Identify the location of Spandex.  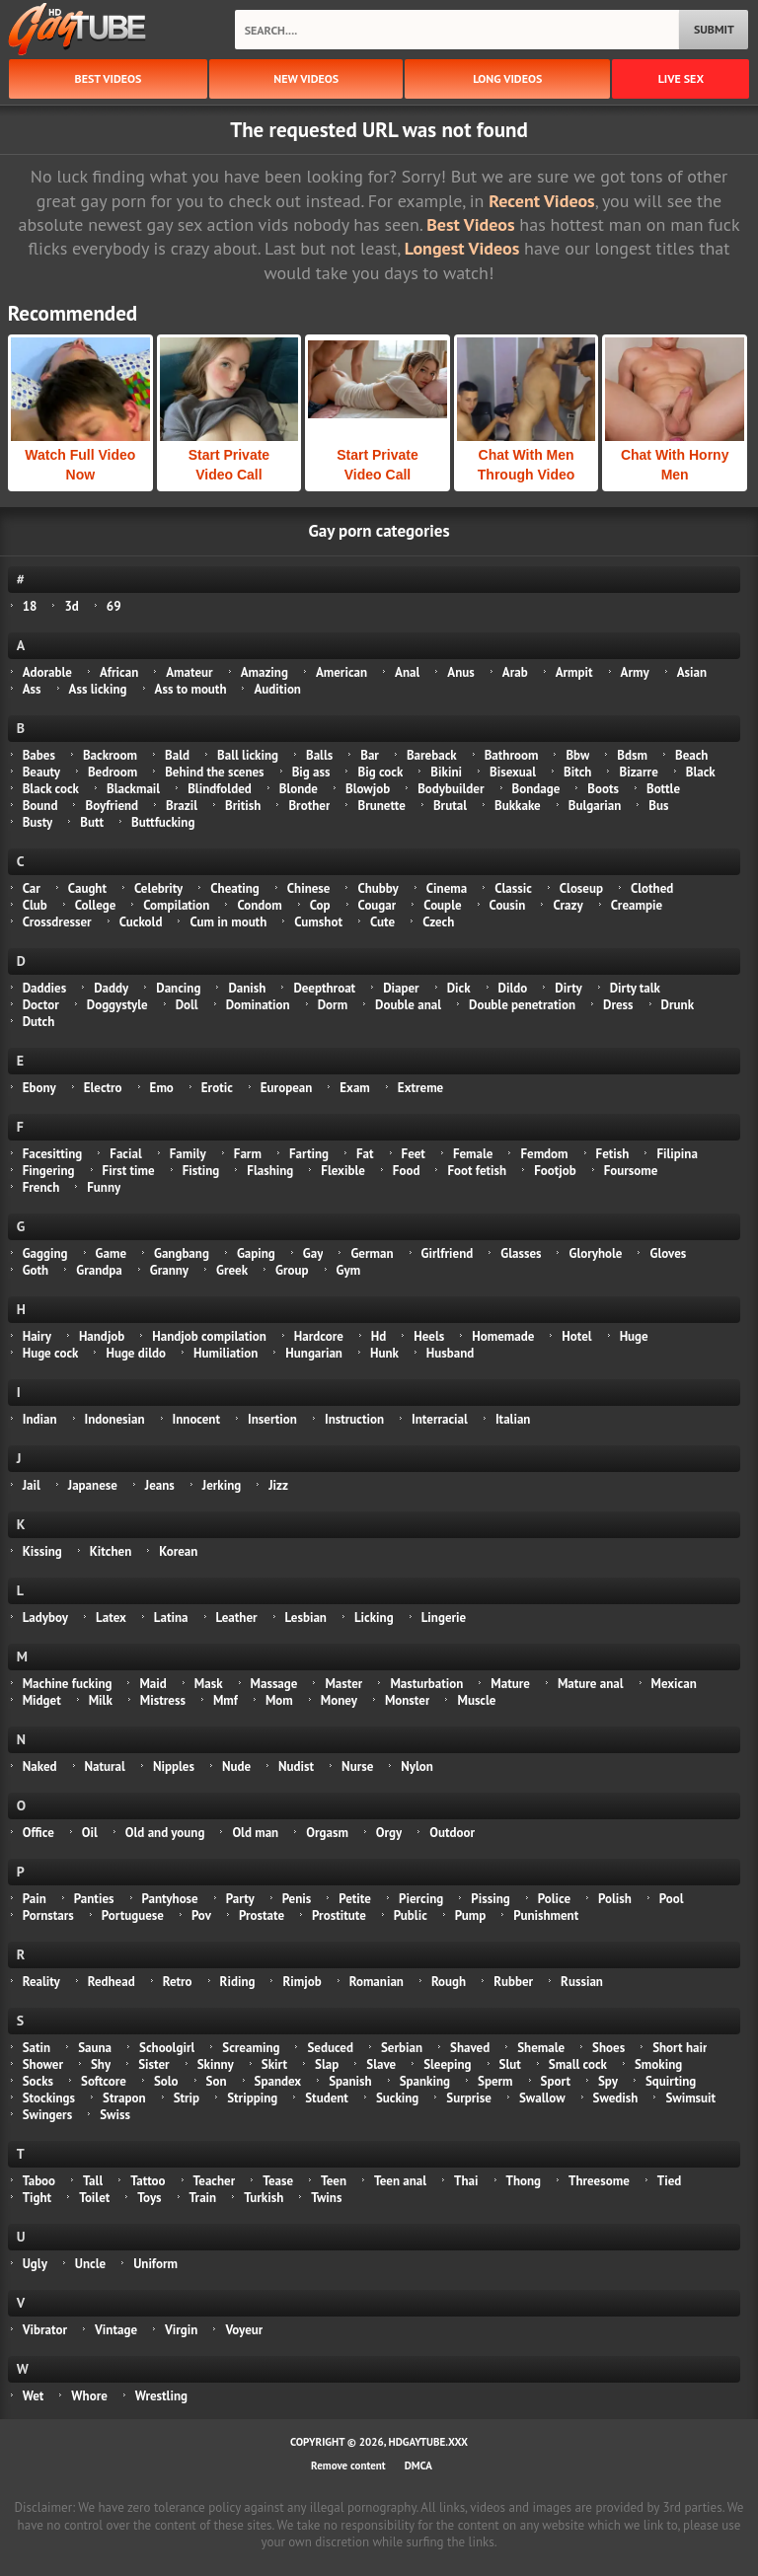
(278, 2081).